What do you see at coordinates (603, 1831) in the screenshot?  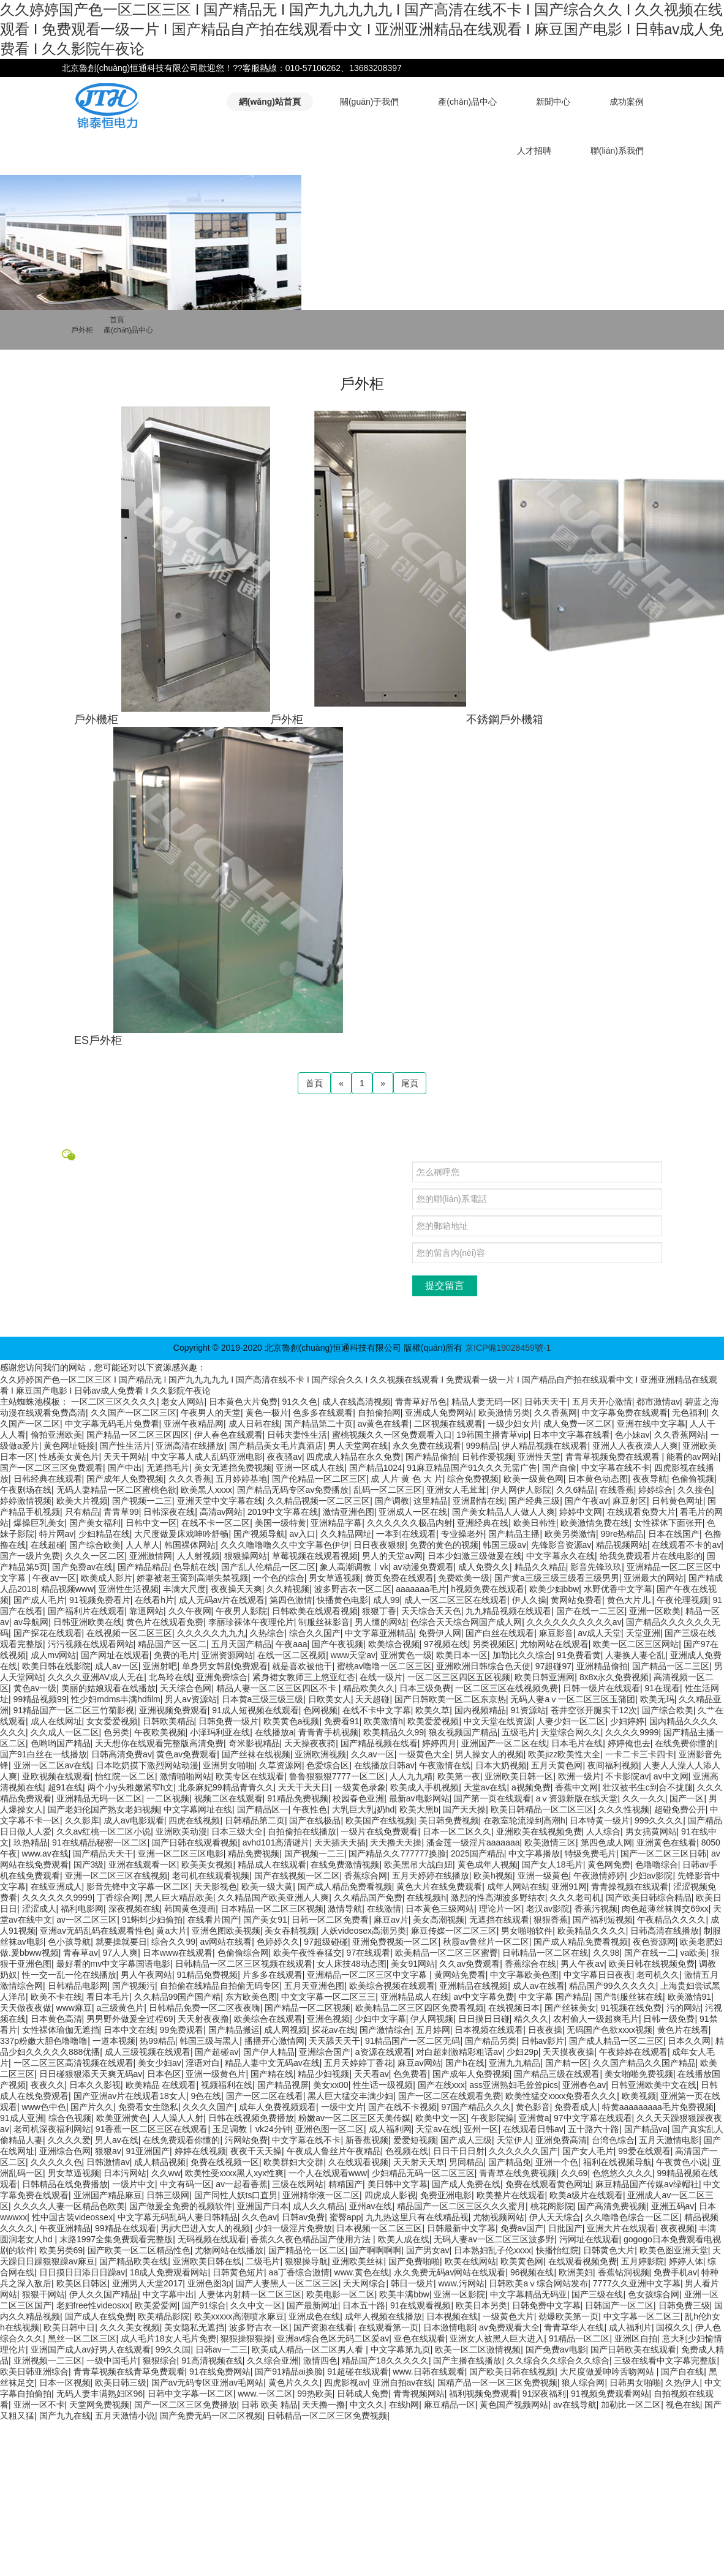 I see `人人综合` at bounding box center [603, 1831].